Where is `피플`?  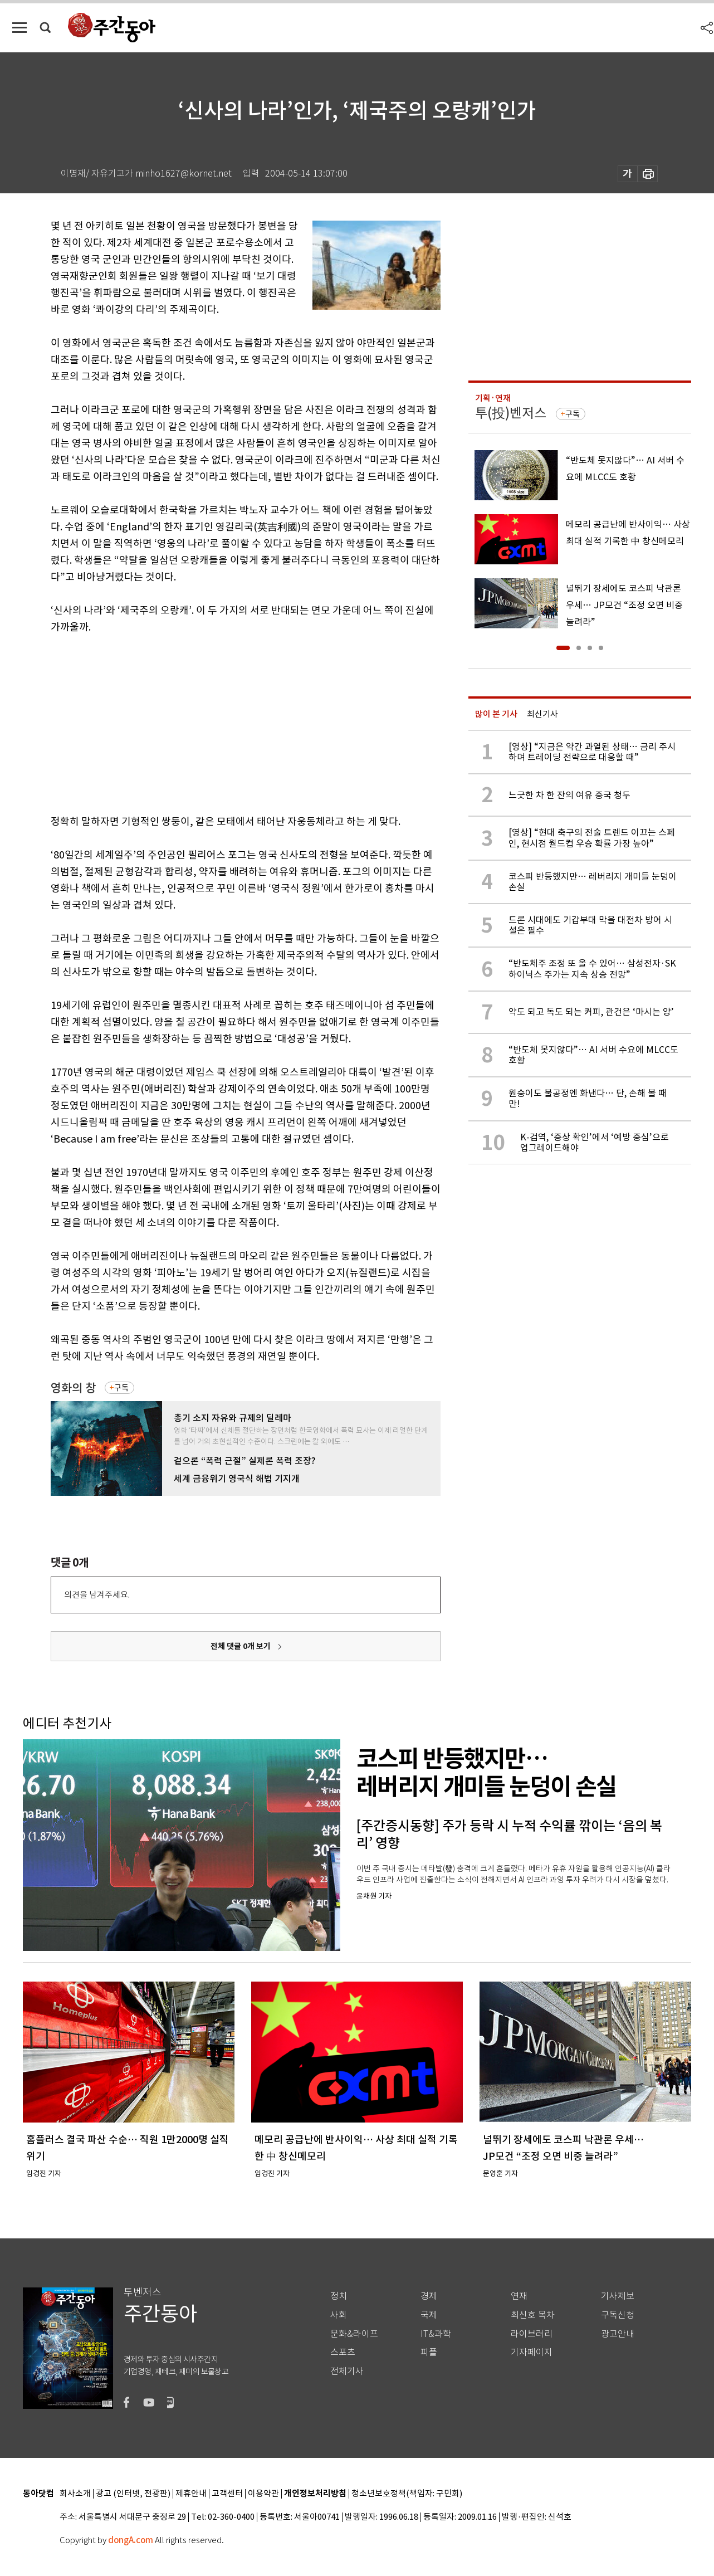
피플 is located at coordinates (428, 2352).